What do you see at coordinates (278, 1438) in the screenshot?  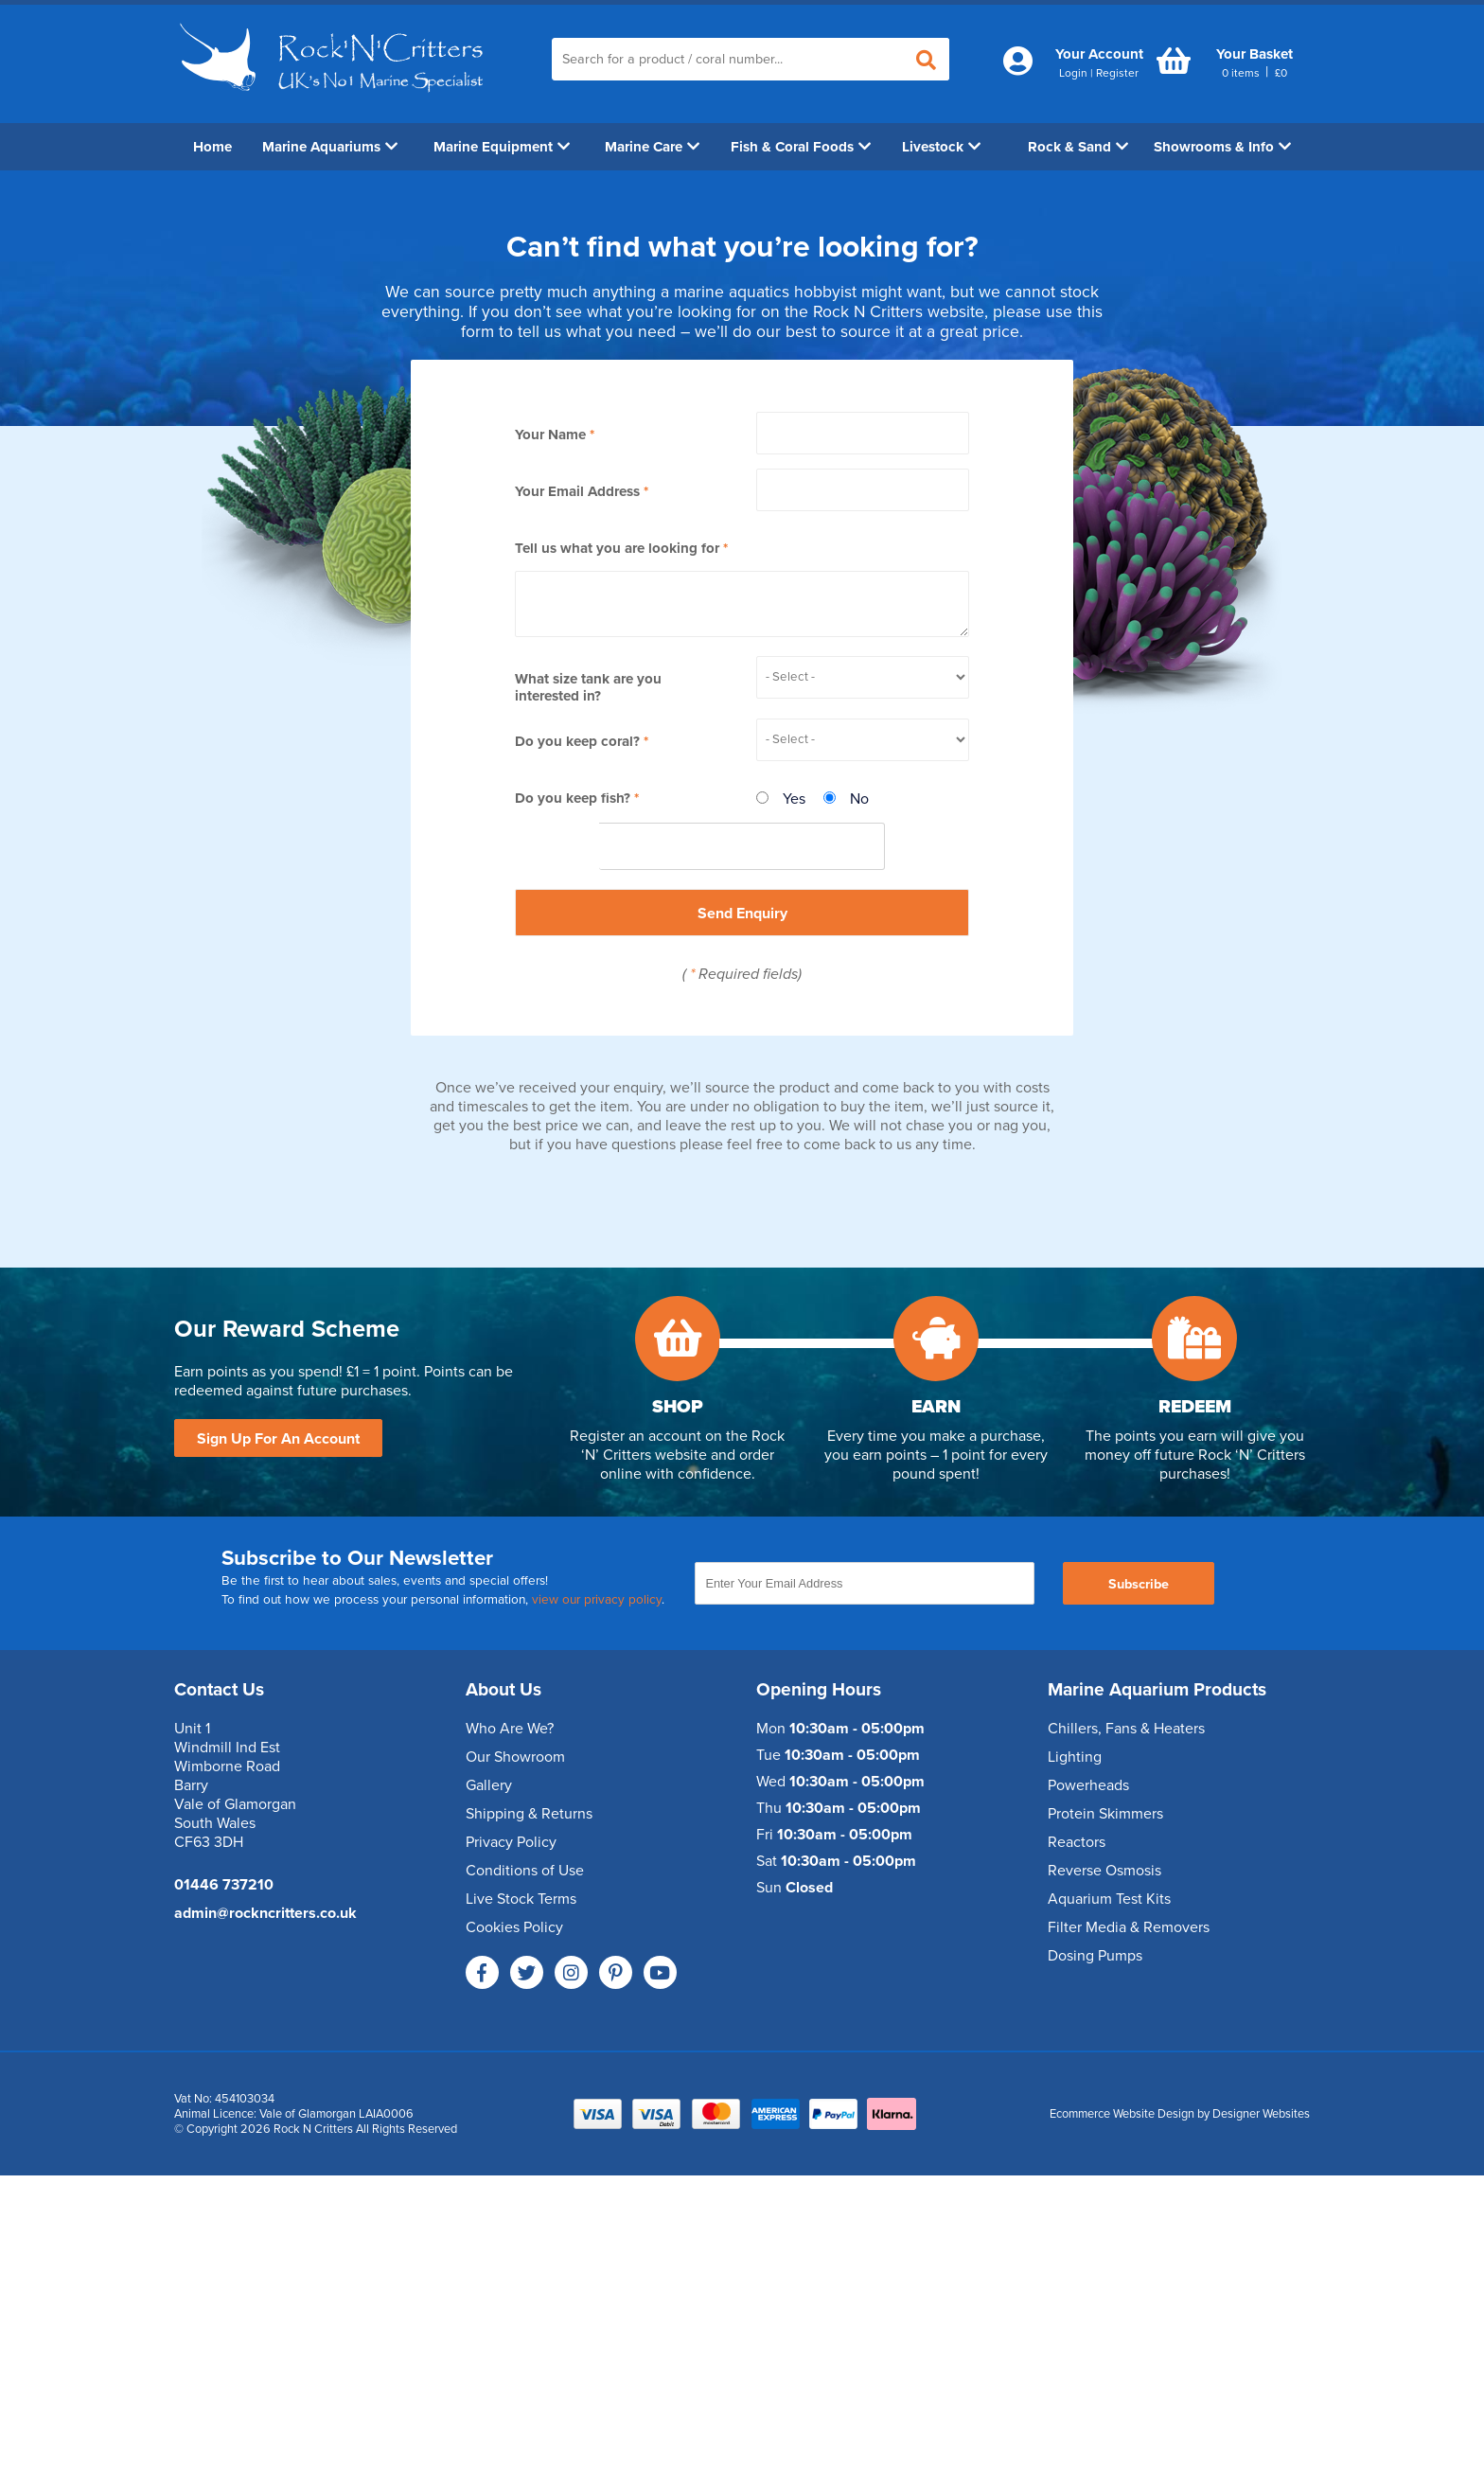 I see `Sign Up For An Account` at bounding box center [278, 1438].